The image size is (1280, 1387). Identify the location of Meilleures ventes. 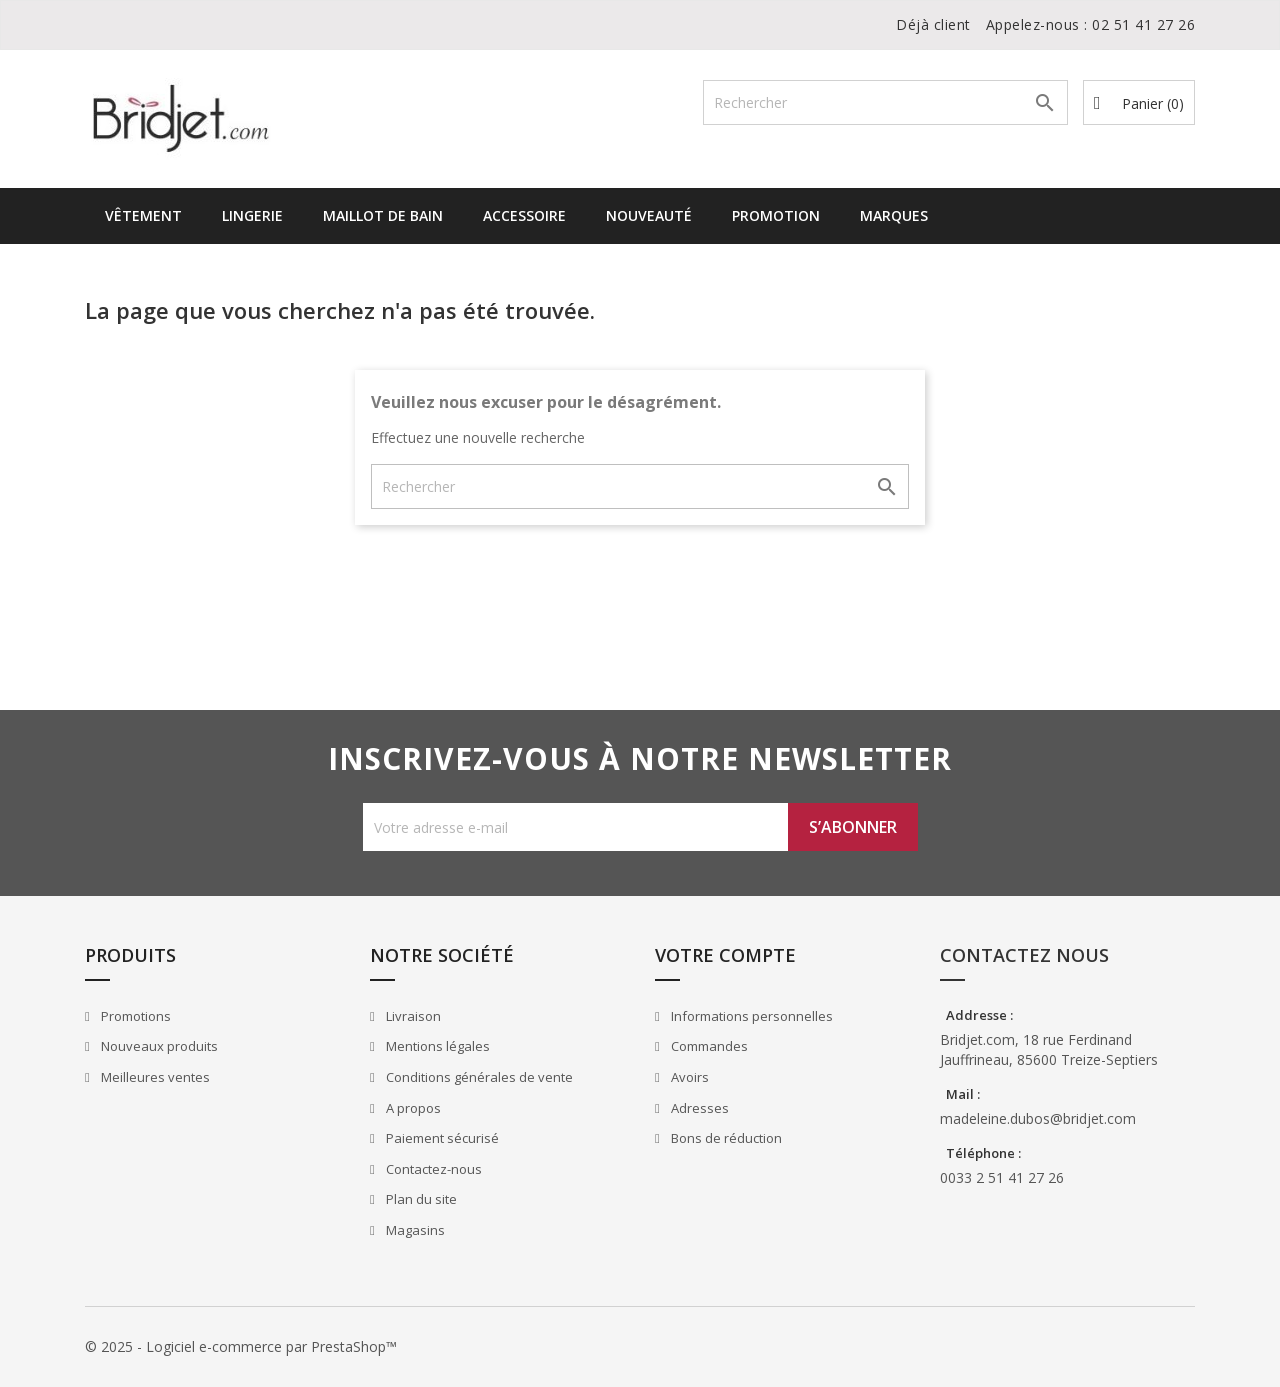
(154, 1077).